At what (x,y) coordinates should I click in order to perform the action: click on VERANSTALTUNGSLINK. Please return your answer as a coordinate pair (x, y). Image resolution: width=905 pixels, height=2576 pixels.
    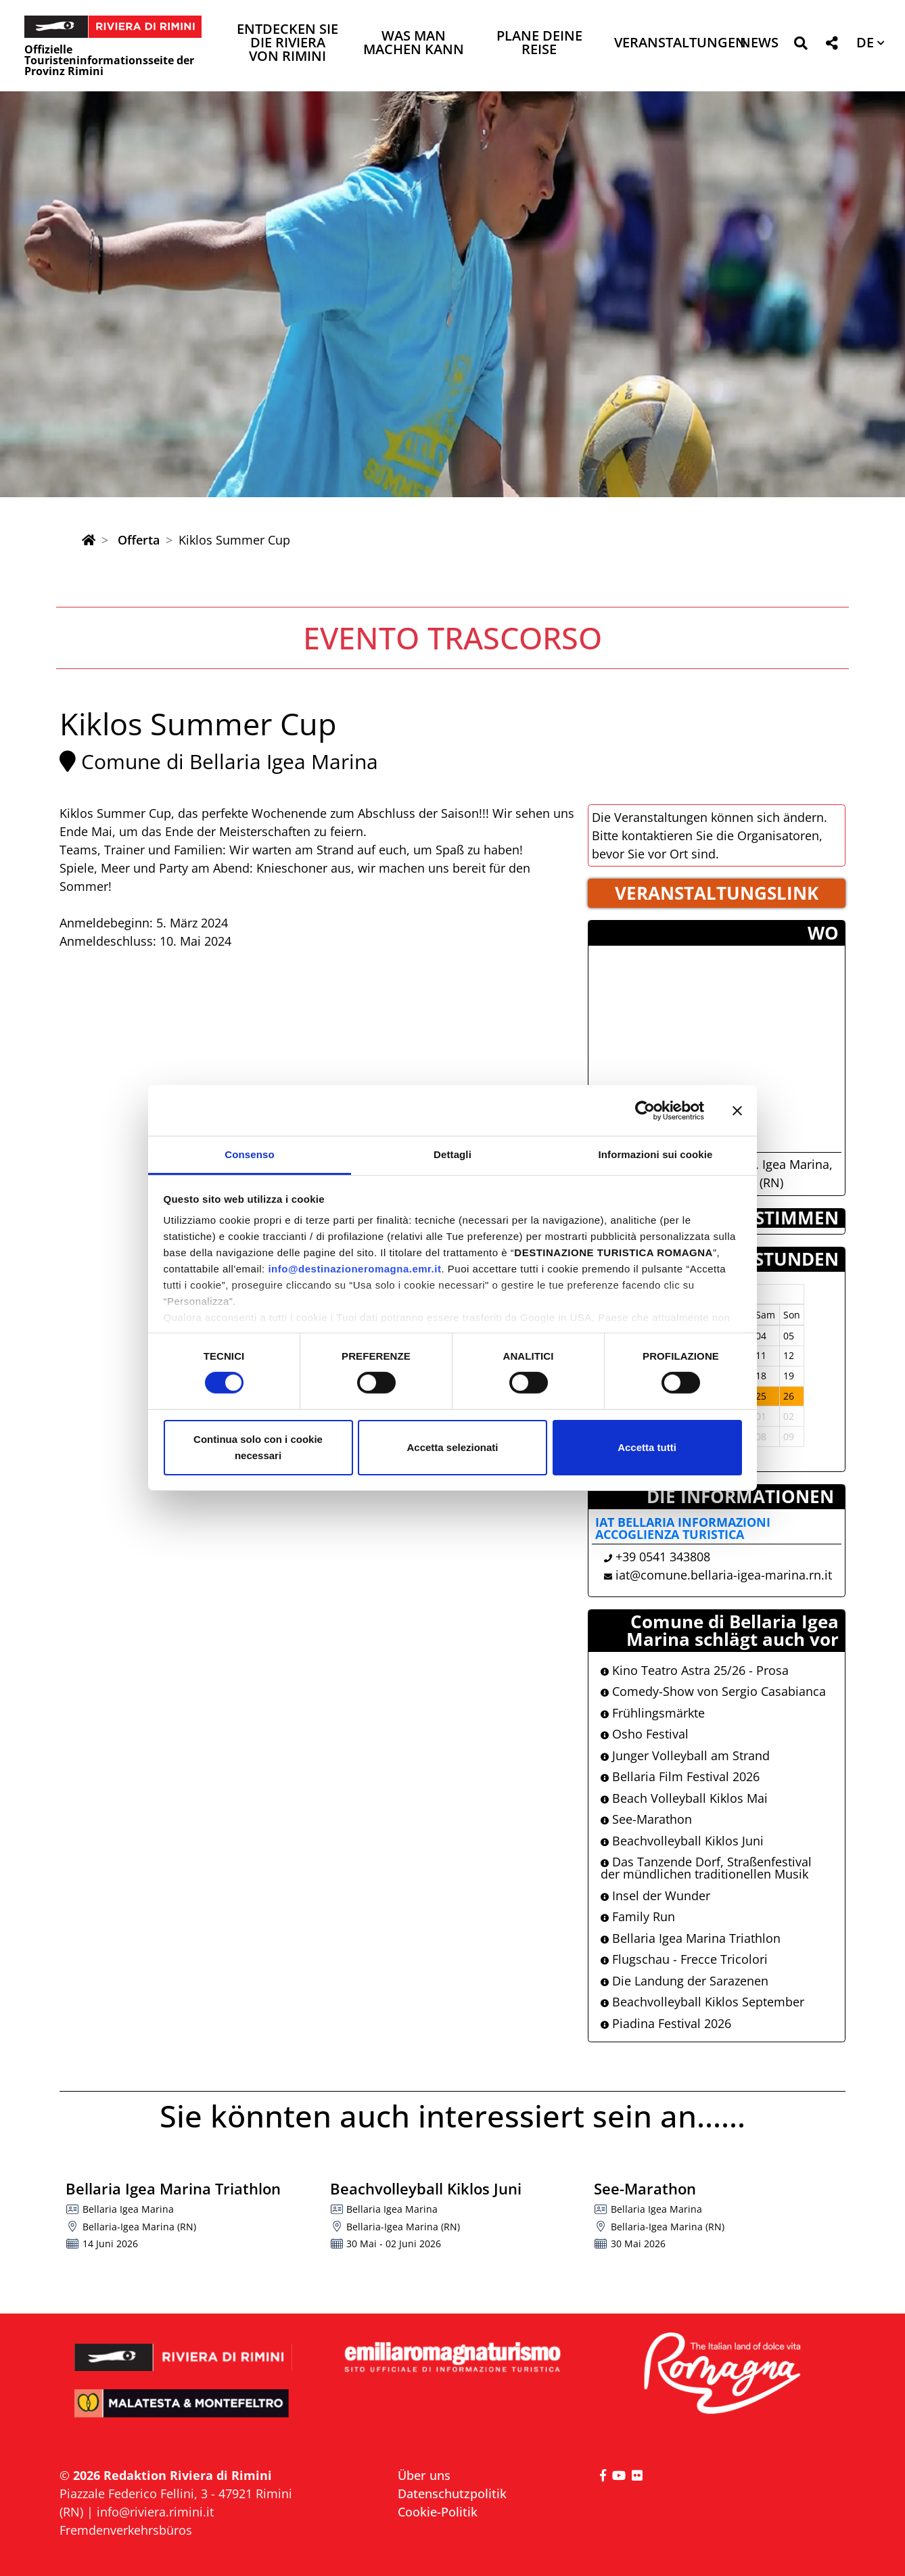
    Looking at the image, I should click on (716, 893).